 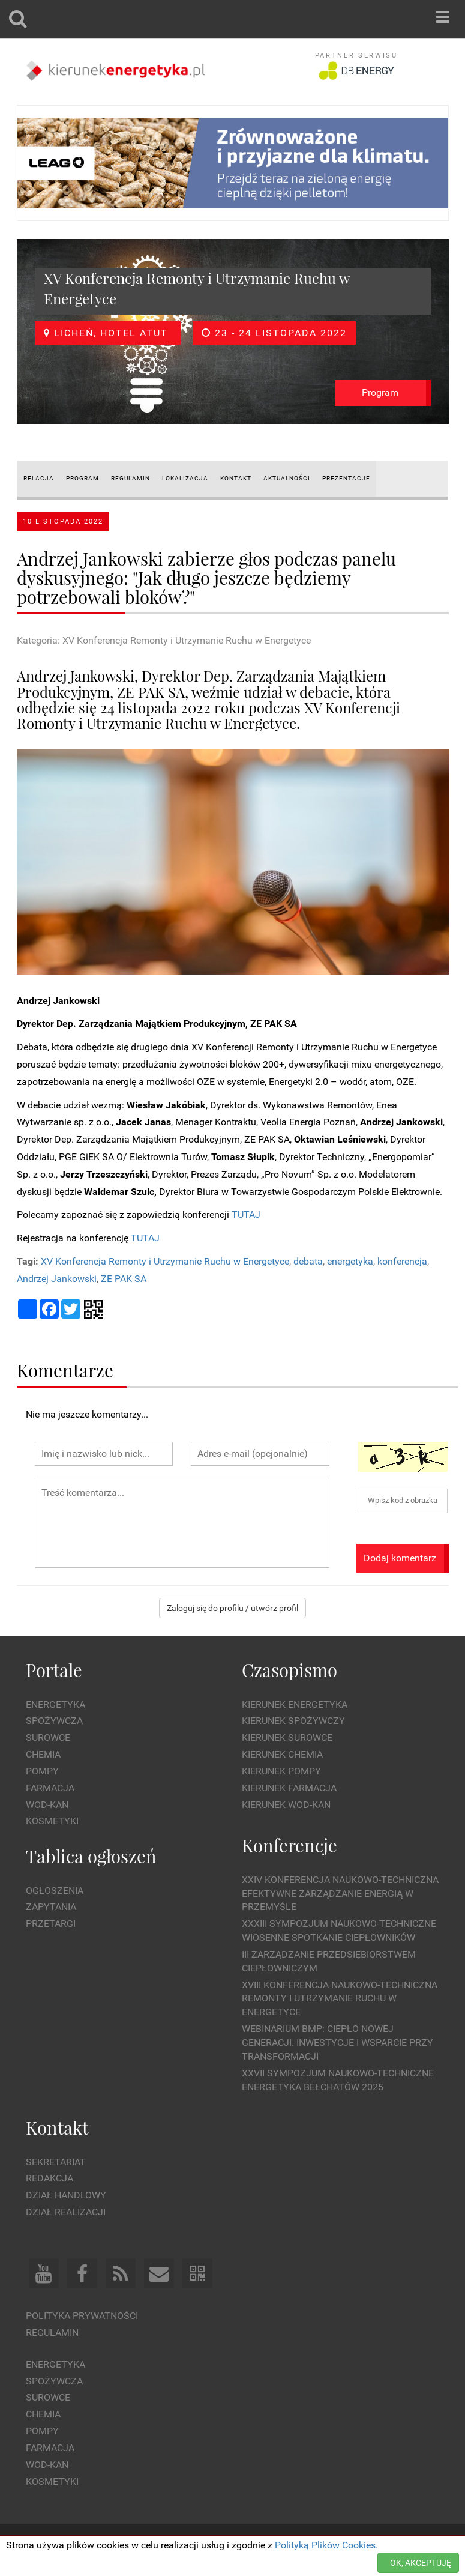 What do you see at coordinates (82, 478) in the screenshot?
I see `PROGRAM` at bounding box center [82, 478].